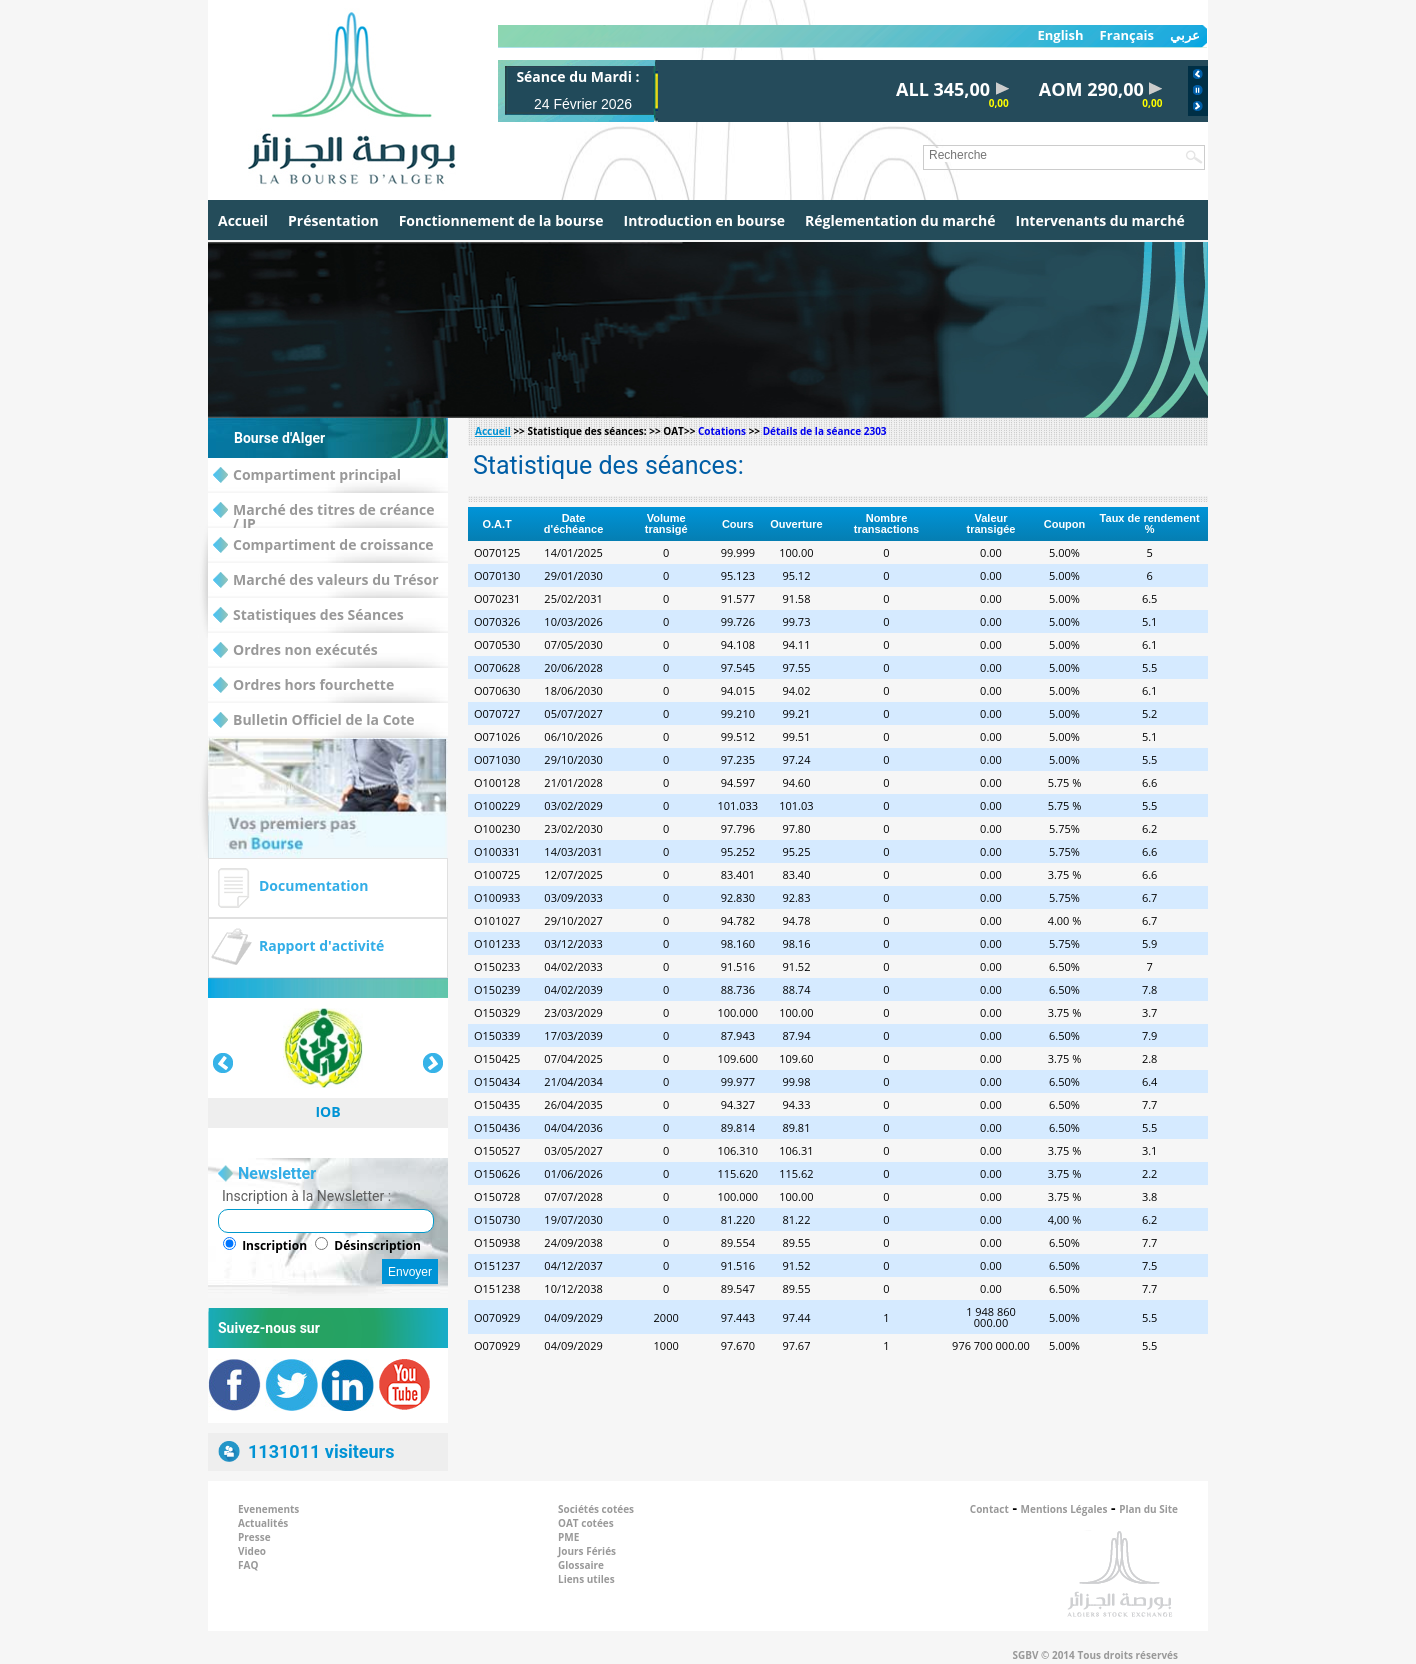 This screenshot has width=1416, height=1664. I want to click on Compartiment de croissance, so click(323, 545).